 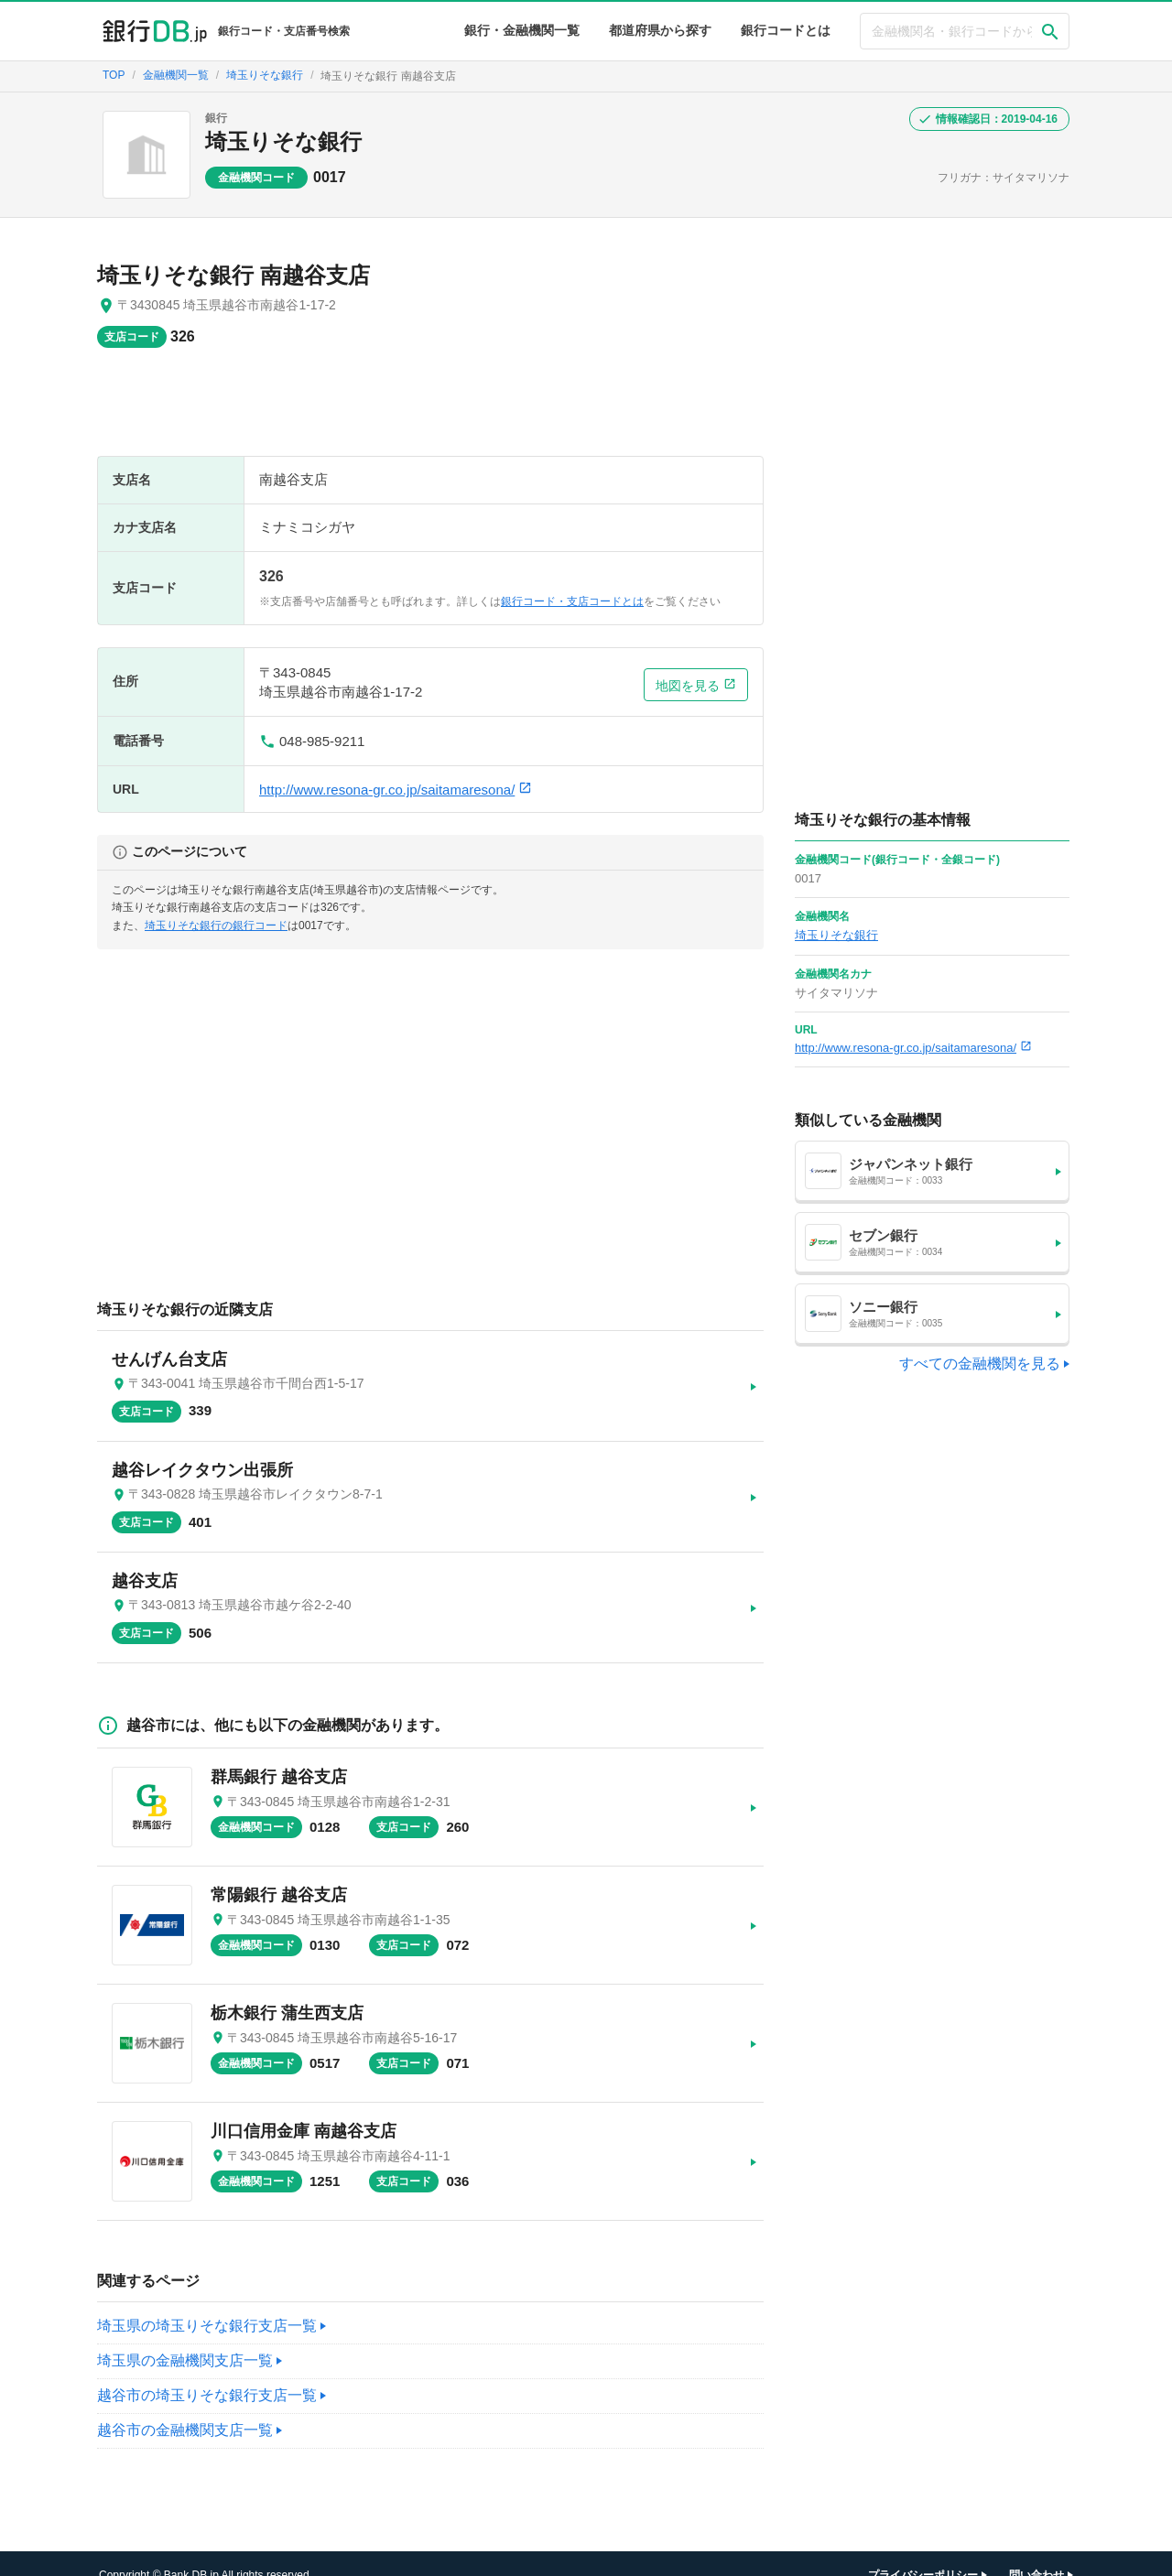 I want to click on 銀行コード・支店コードとは, so click(x=572, y=601).